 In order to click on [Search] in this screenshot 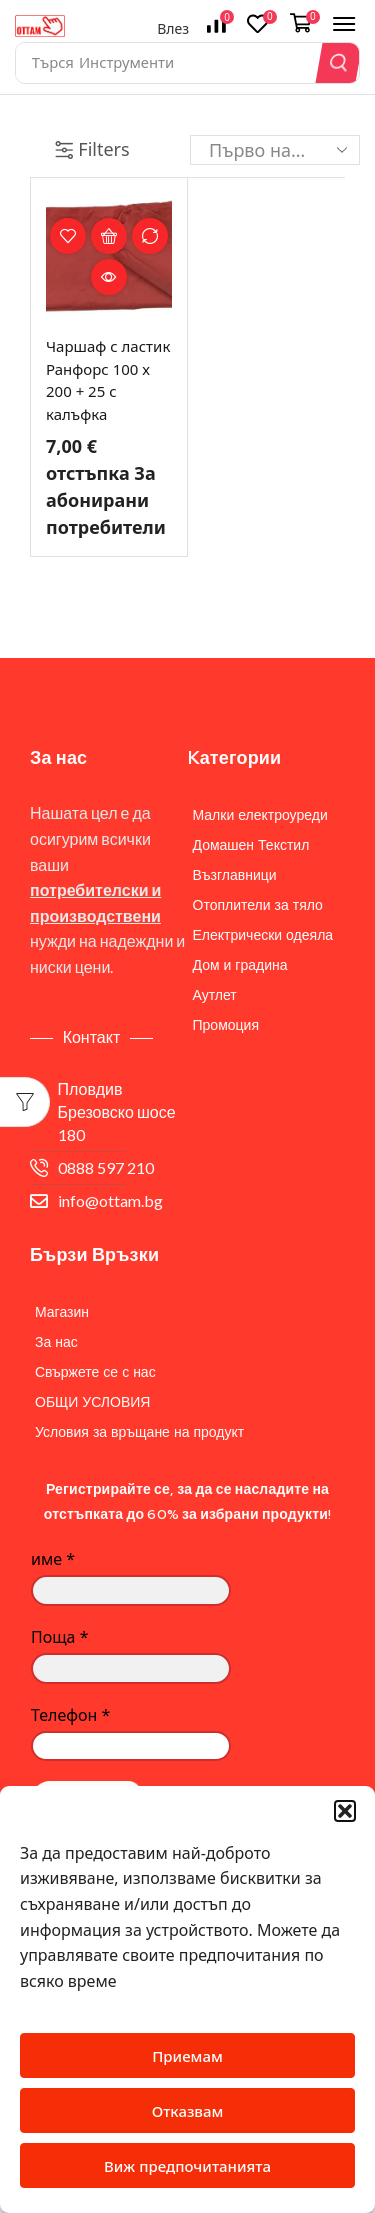, I will do `click(338, 63)`.